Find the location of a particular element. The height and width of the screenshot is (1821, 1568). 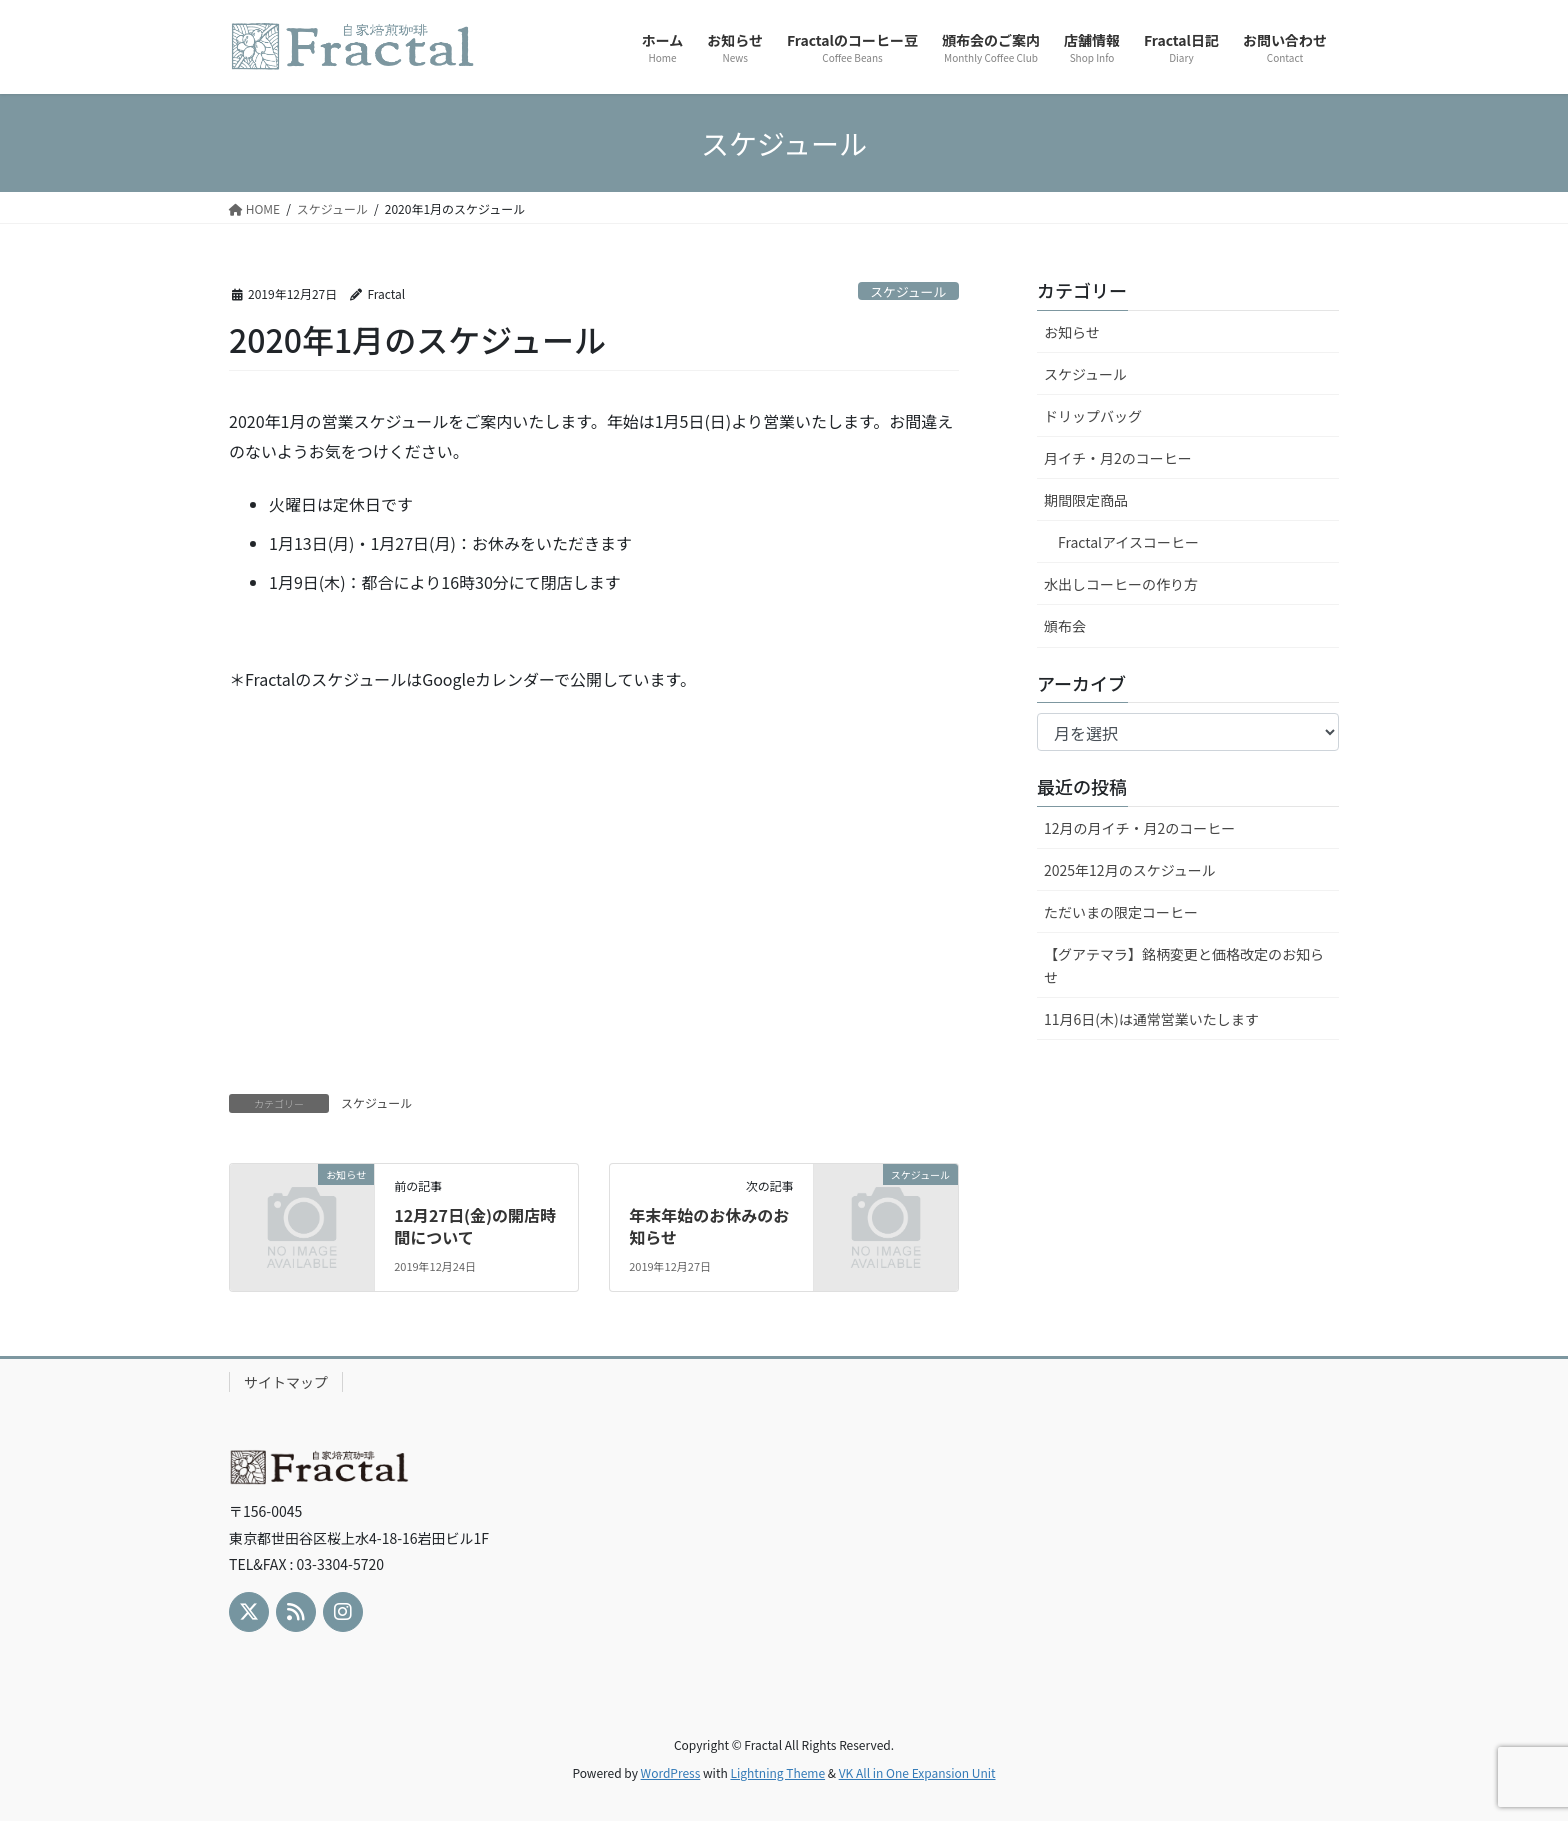

ただいまの限定コーヒー is located at coordinates (1121, 912).